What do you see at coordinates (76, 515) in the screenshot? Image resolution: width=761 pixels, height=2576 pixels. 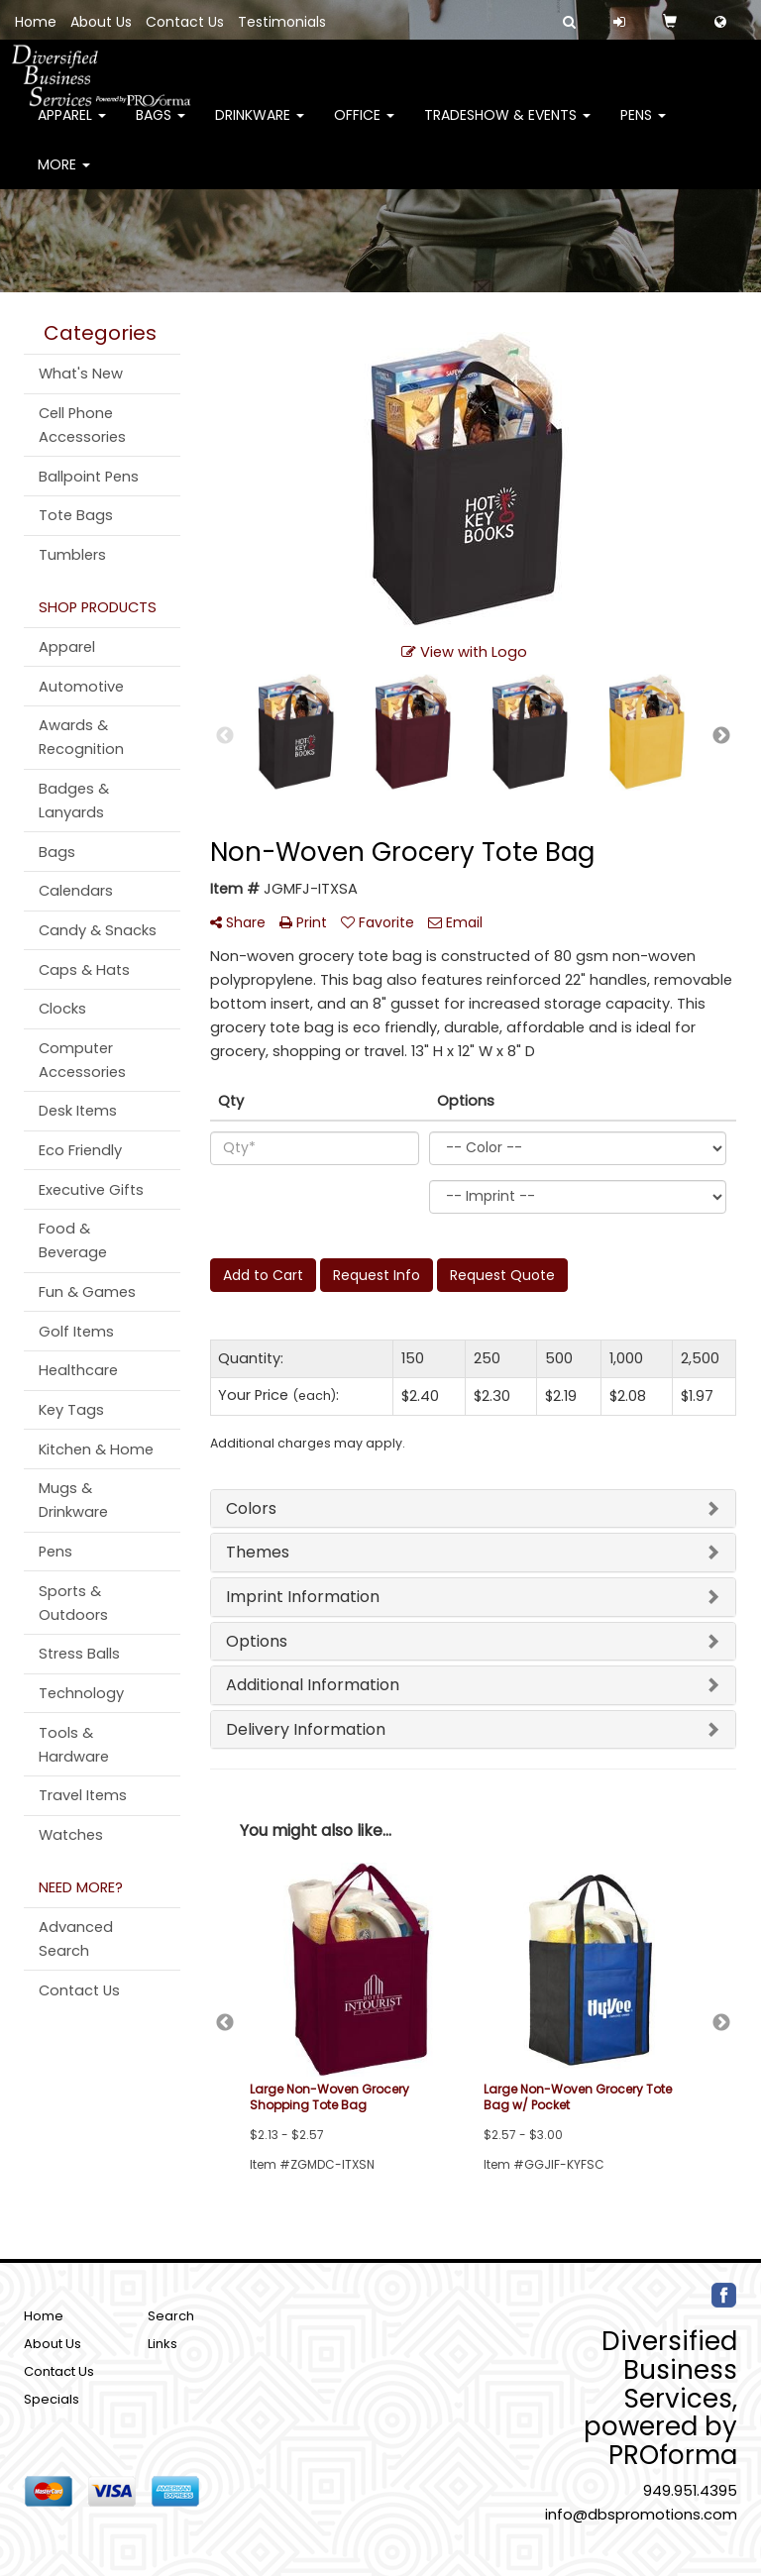 I see `Tote Bags` at bounding box center [76, 515].